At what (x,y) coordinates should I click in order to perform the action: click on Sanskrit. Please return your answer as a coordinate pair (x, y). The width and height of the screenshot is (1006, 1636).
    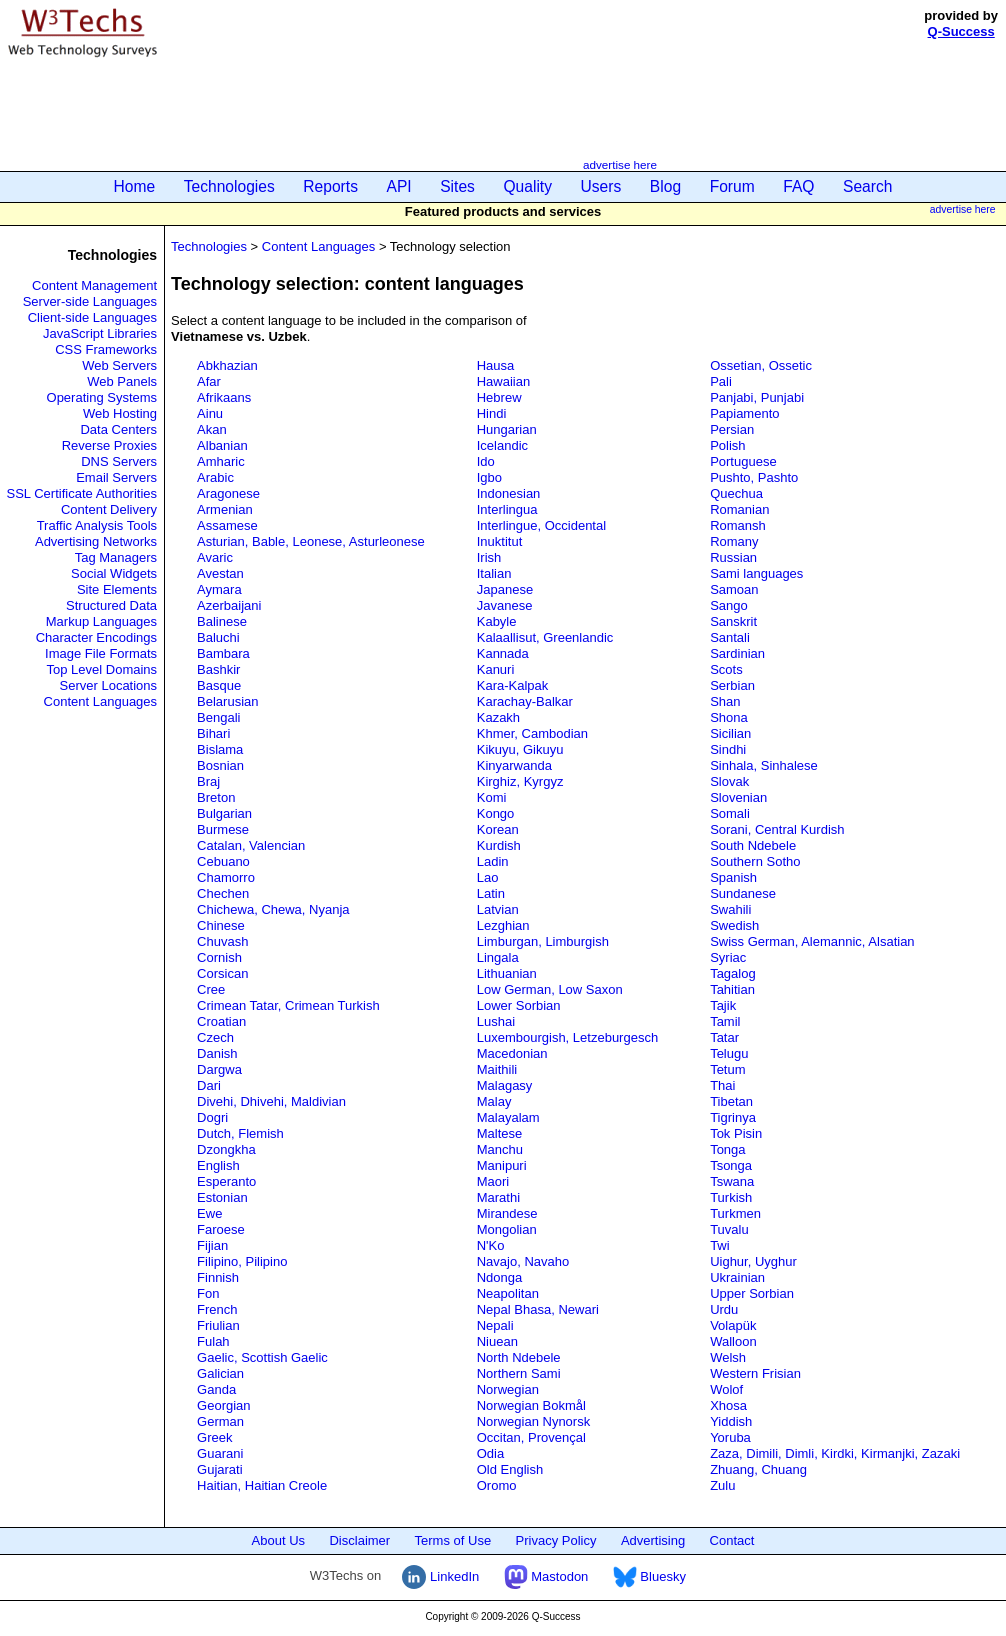
    Looking at the image, I should click on (733, 621).